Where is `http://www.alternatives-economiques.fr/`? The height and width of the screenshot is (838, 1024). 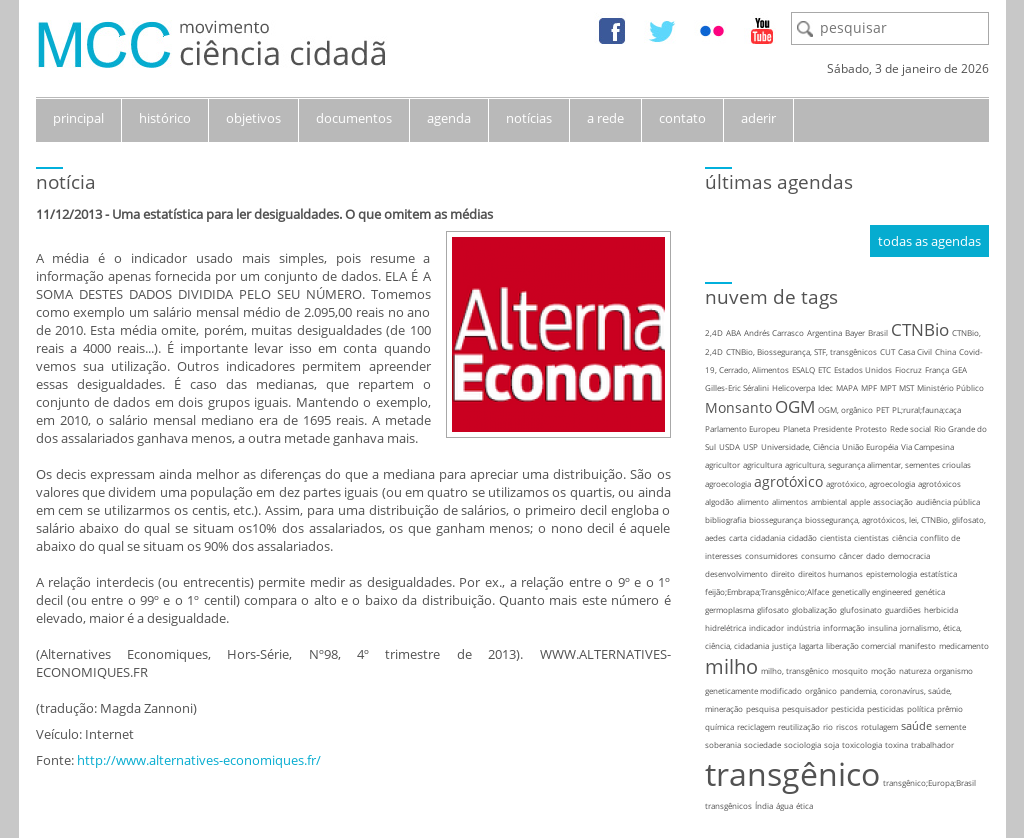 http://www.alternatives-economiques.fr/ is located at coordinates (199, 760).